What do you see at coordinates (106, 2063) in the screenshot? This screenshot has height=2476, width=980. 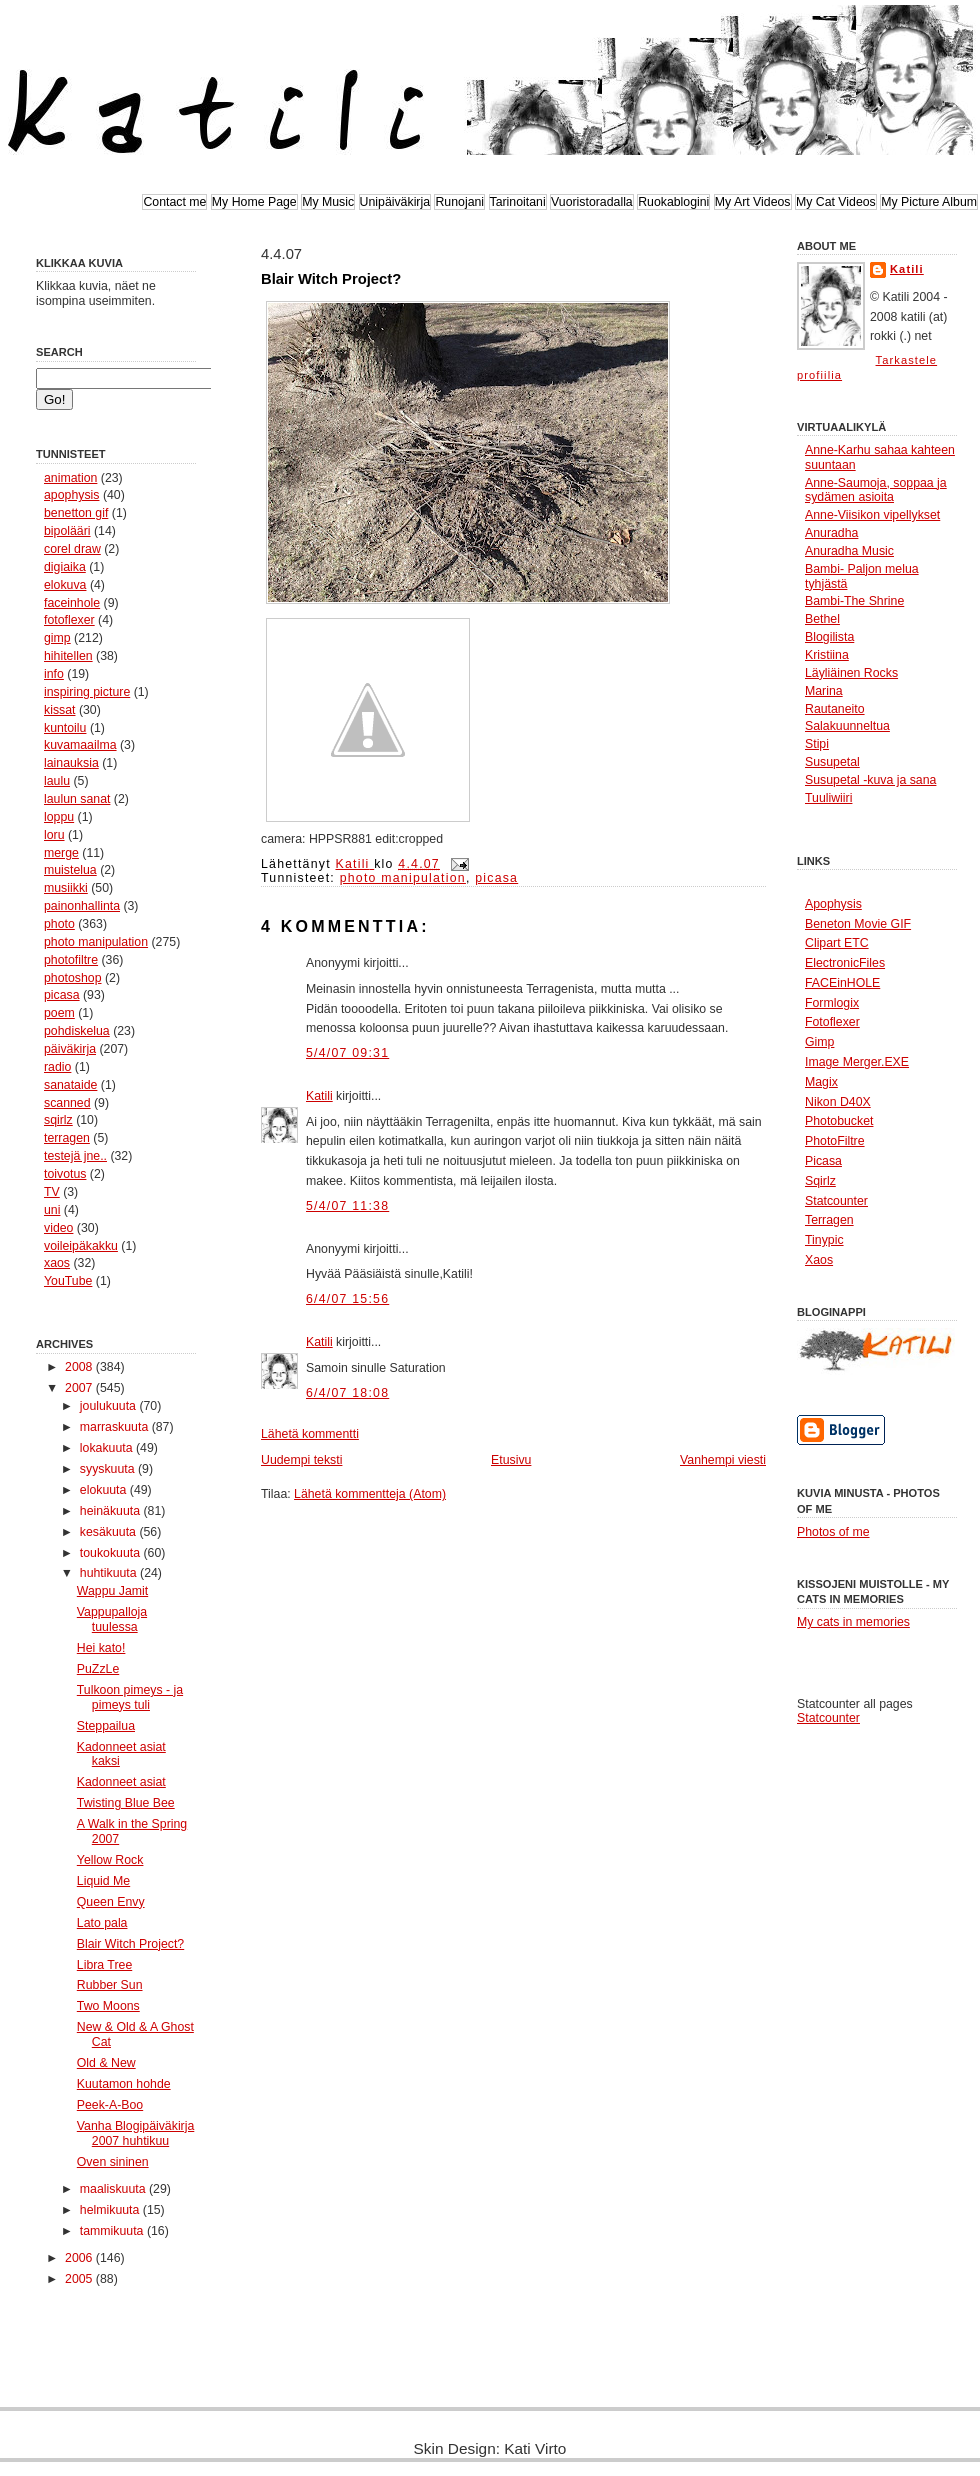 I see `Old & New` at bounding box center [106, 2063].